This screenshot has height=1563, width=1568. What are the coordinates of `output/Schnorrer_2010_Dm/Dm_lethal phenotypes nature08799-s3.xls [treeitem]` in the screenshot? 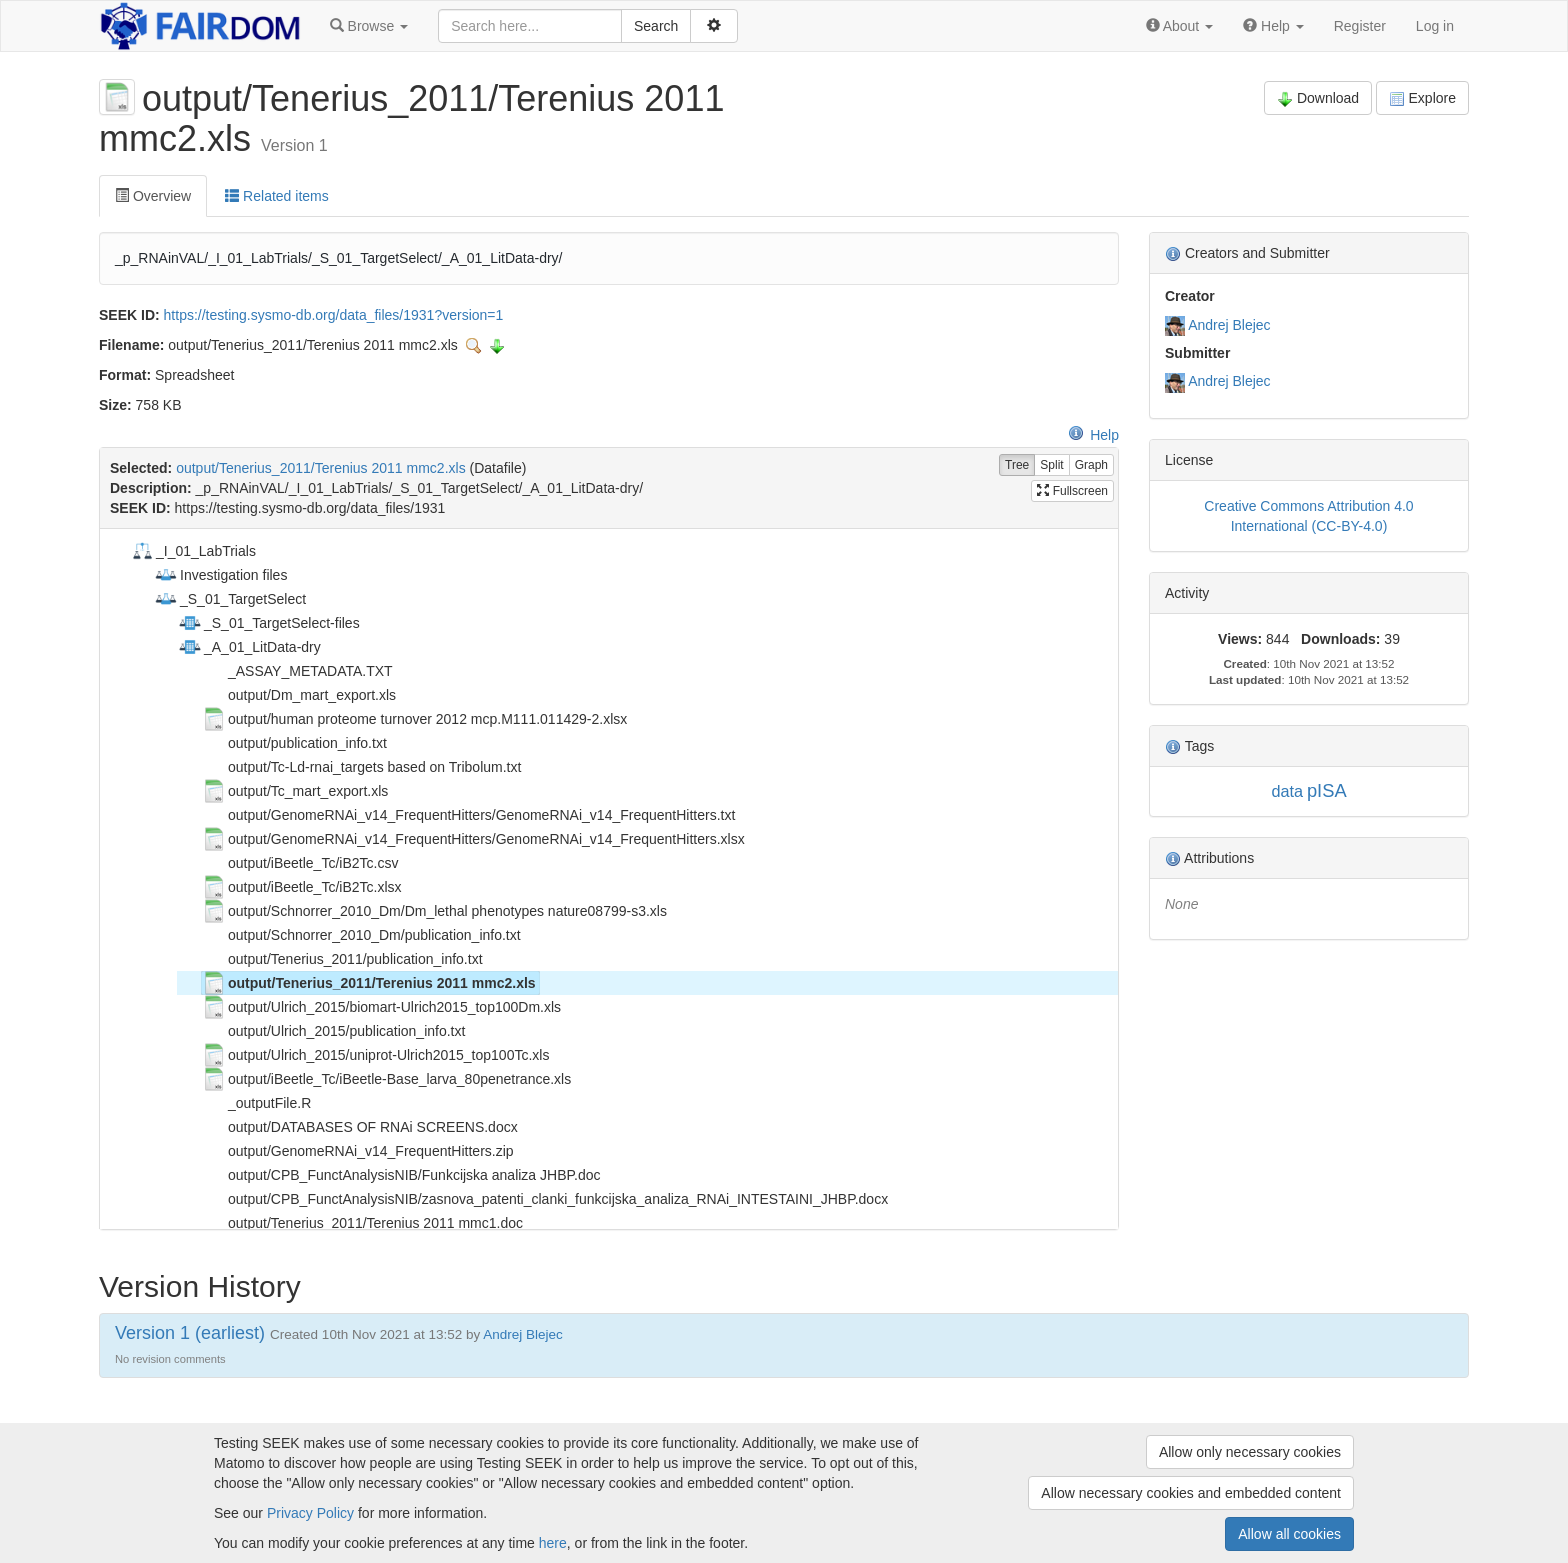 It's located at (434, 911).